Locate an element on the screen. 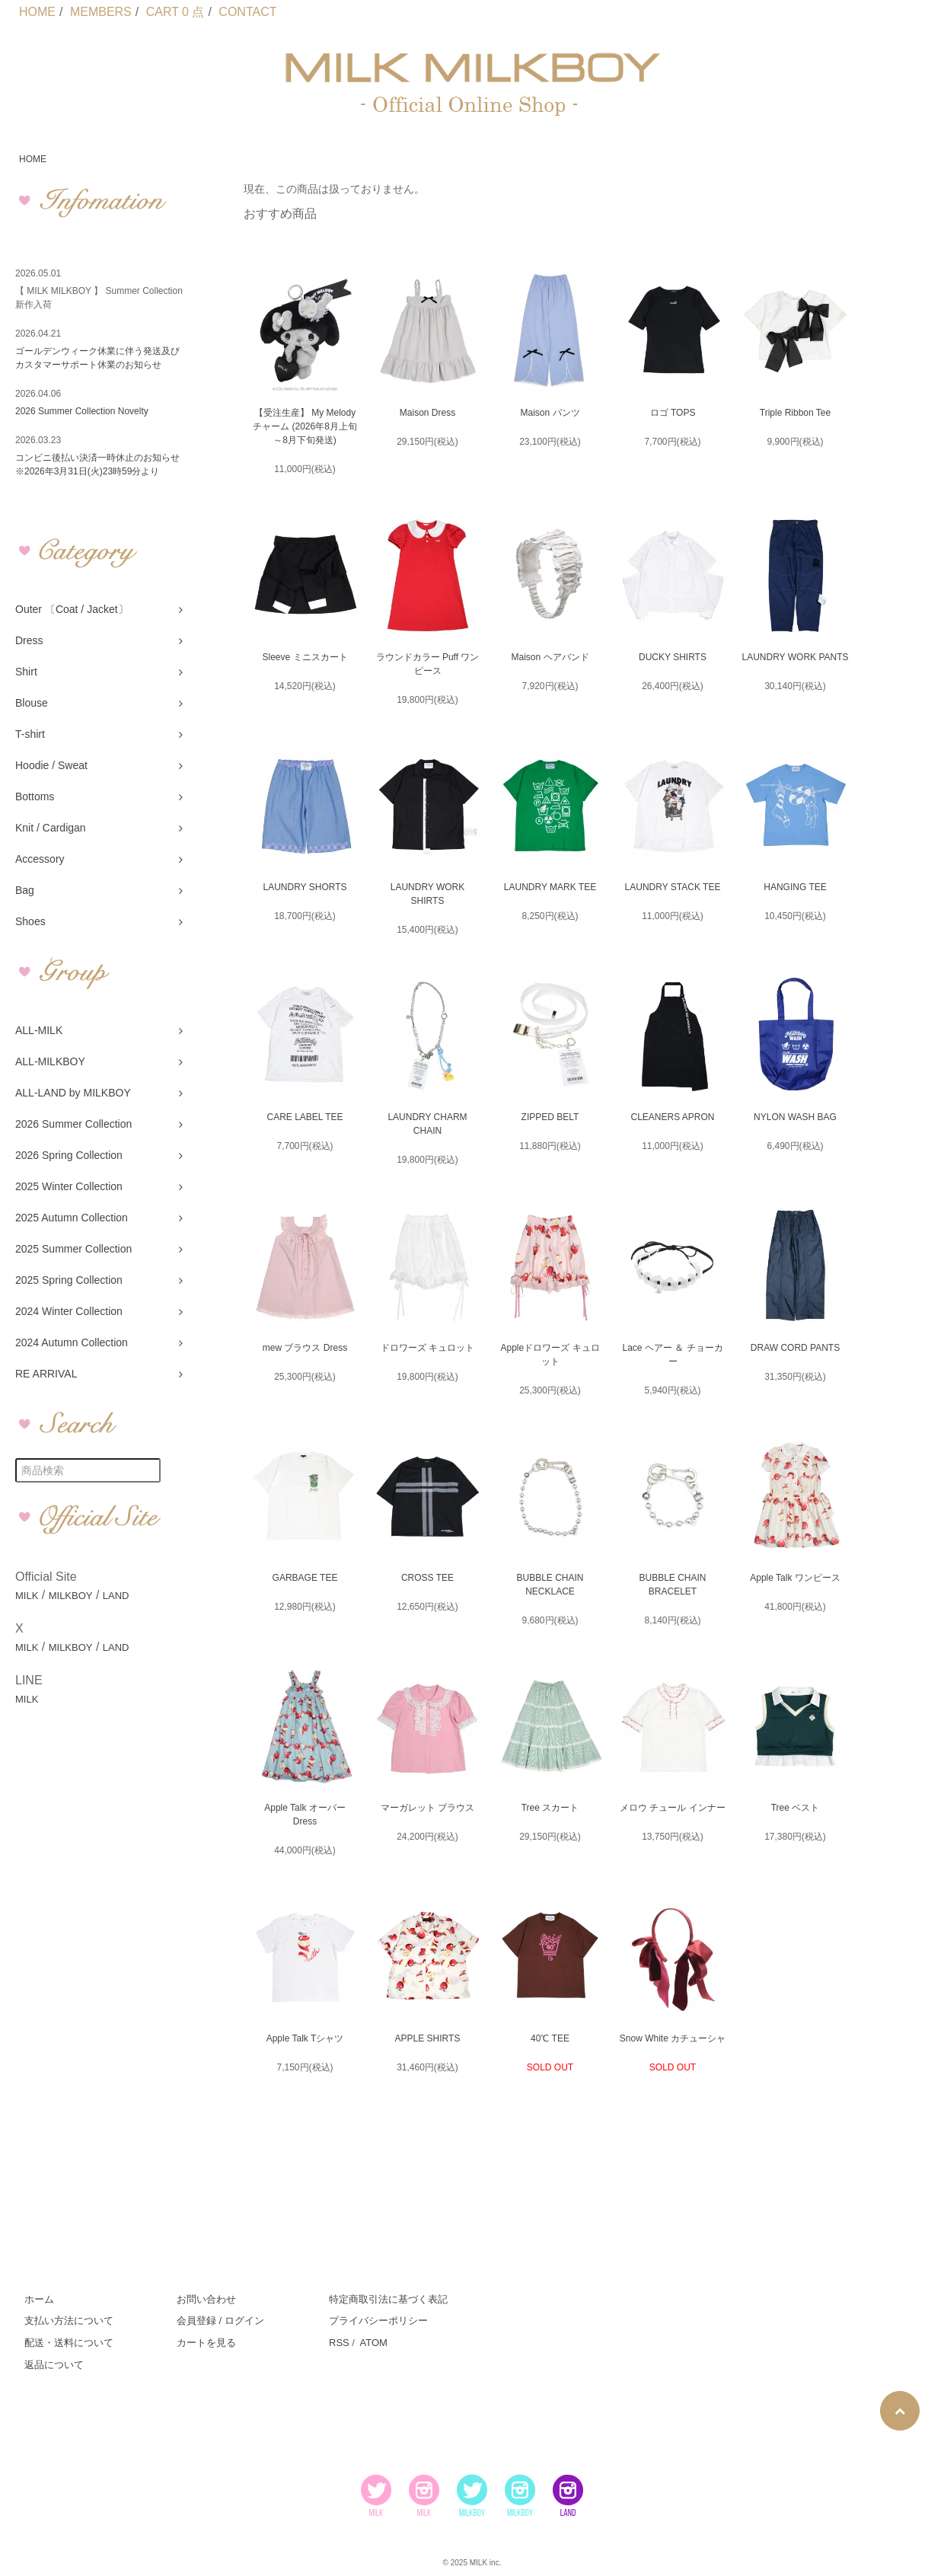 The image size is (944, 2576). GARBAGE TEE is located at coordinates (305, 1577).